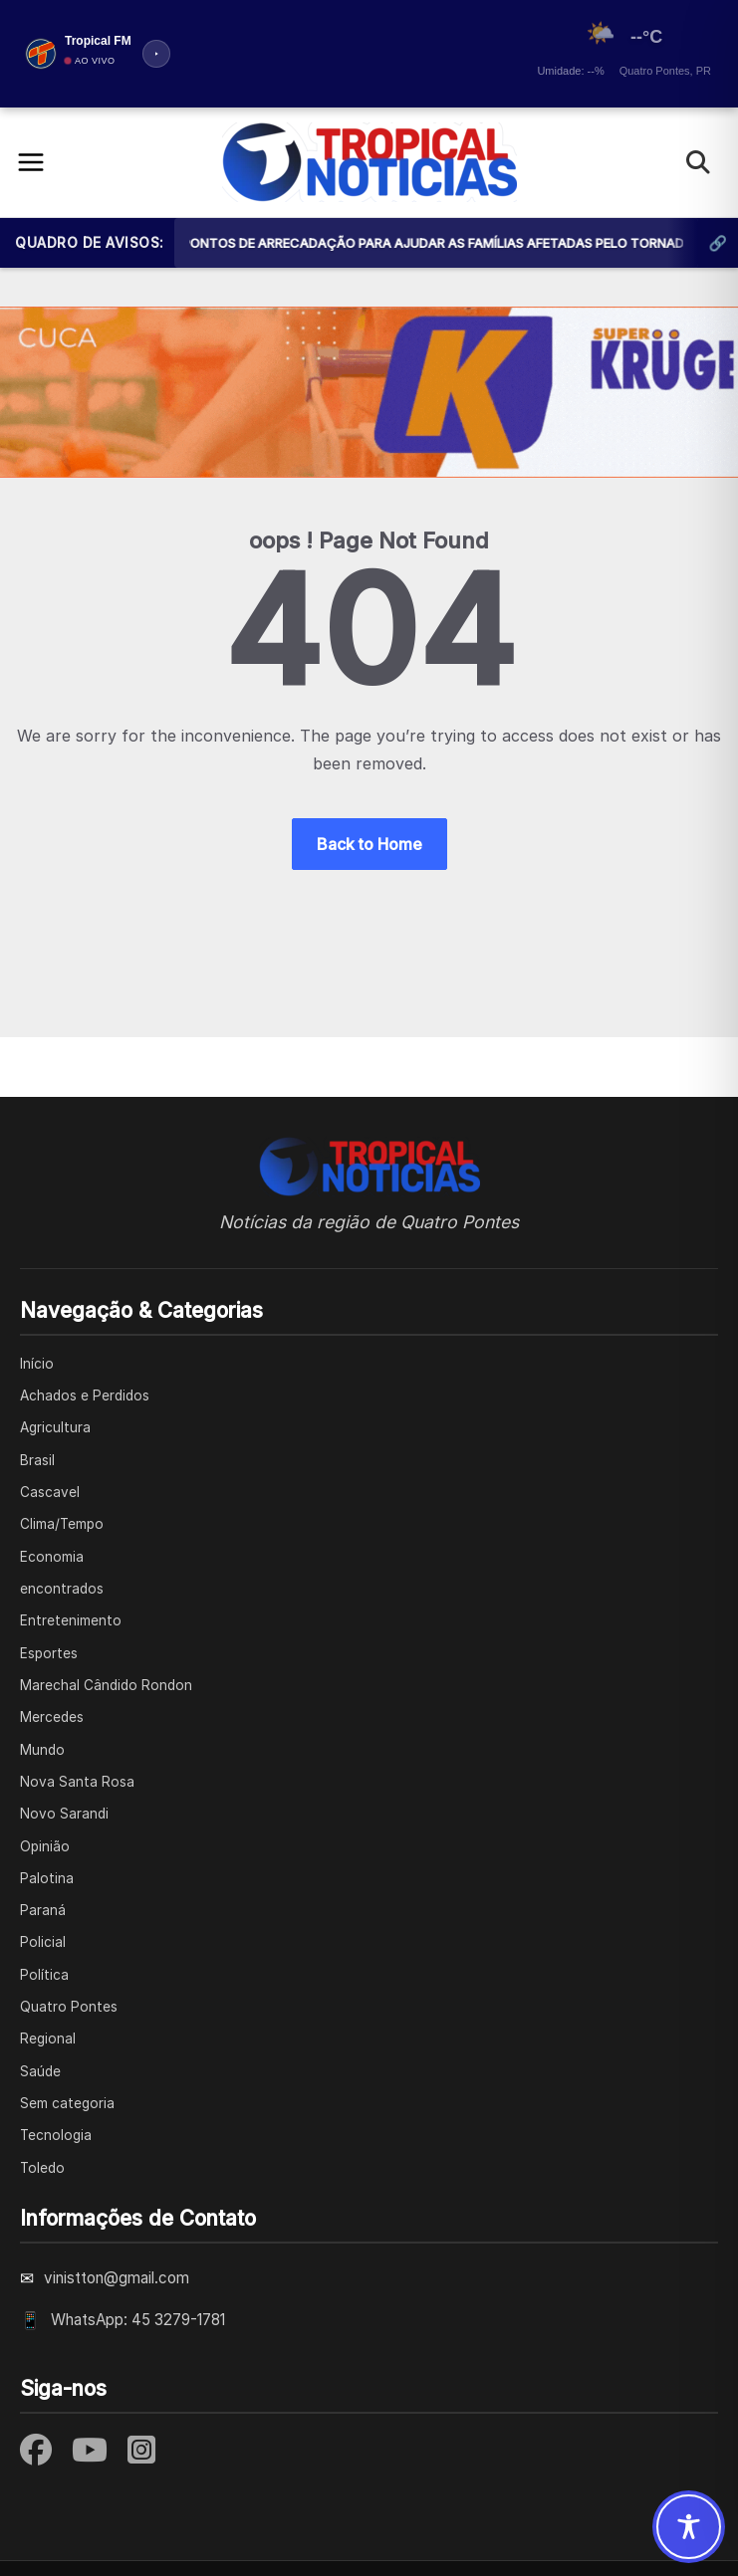 This screenshot has height=2576, width=738. Describe the element at coordinates (40, 2071) in the screenshot. I see `Saúde` at that location.